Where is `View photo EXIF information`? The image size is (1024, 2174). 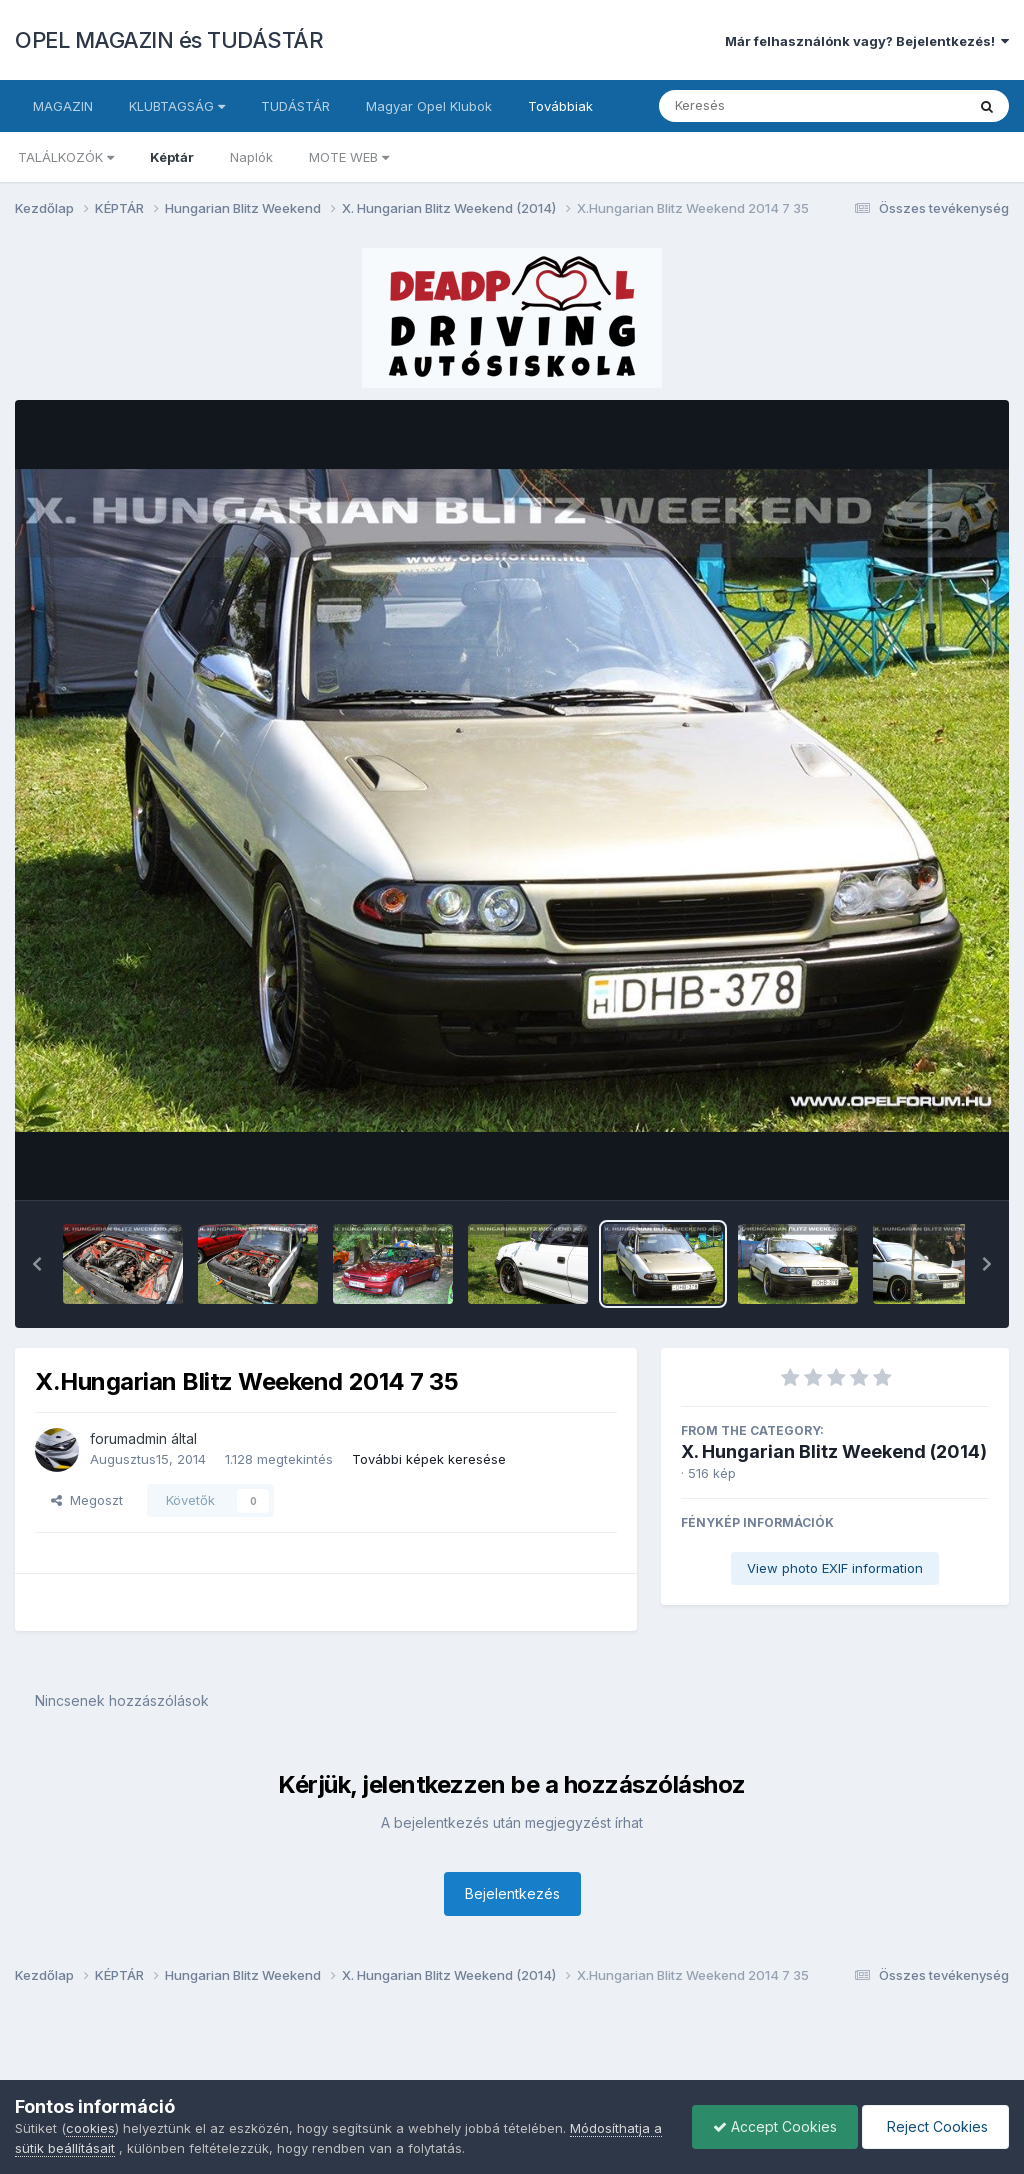 View photo EXIF information is located at coordinates (835, 1568).